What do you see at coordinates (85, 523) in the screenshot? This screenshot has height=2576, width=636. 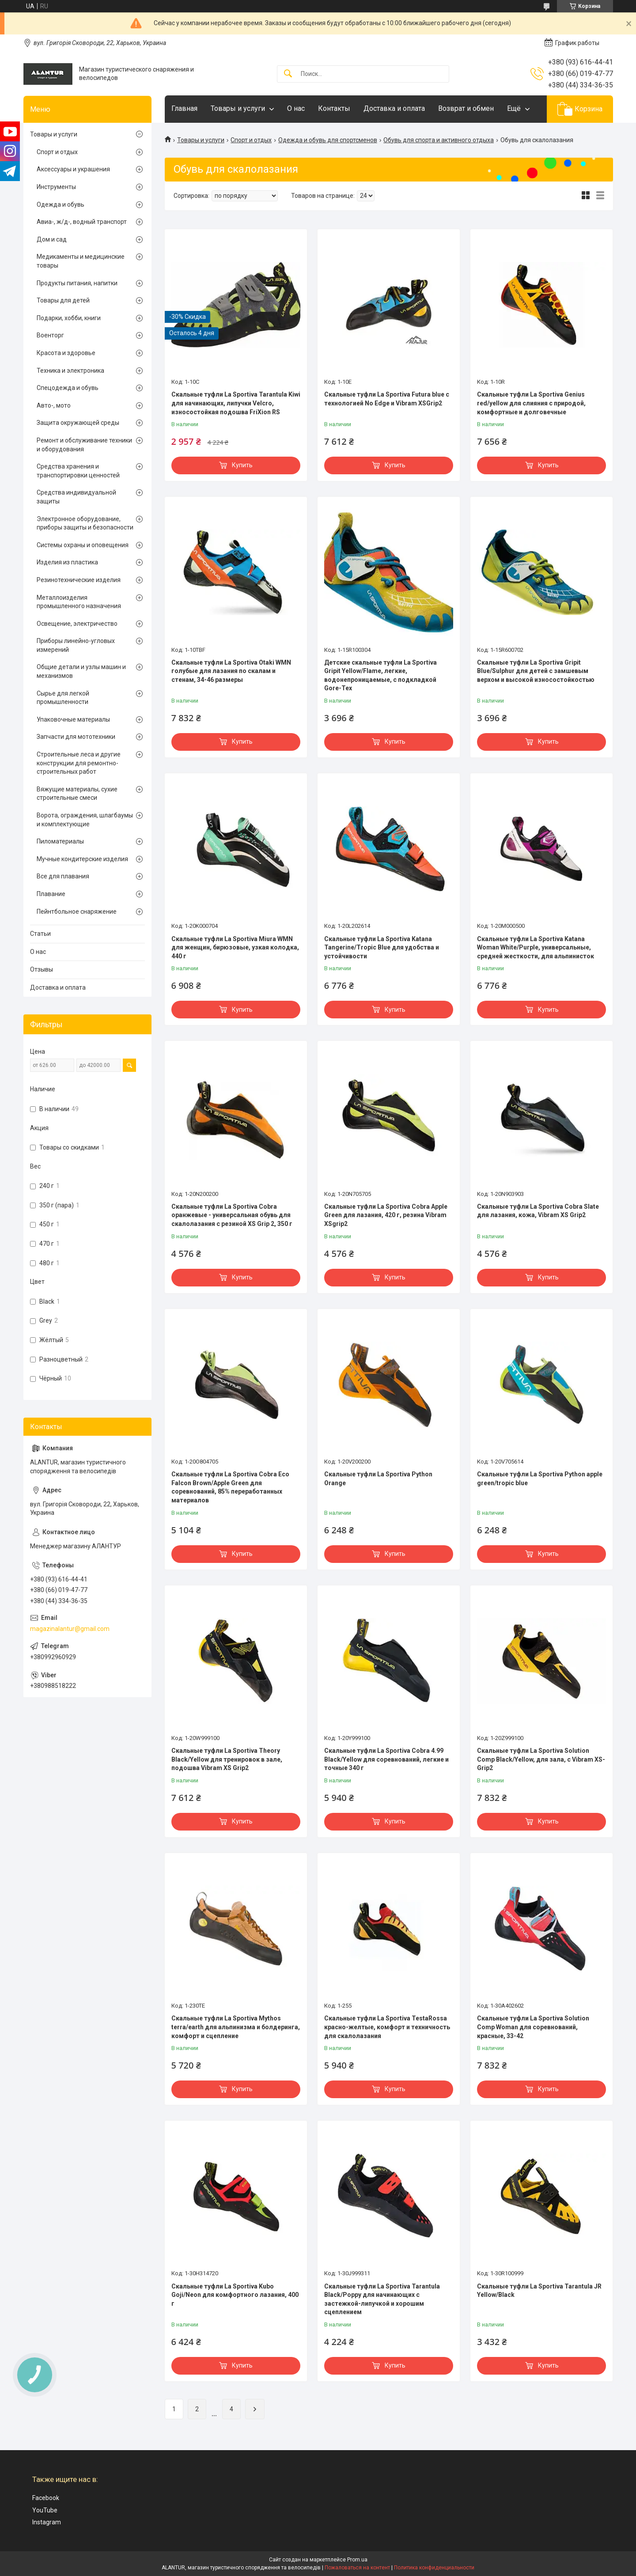 I see `Электронное оборудование, приборы защиты и безопасности` at bounding box center [85, 523].